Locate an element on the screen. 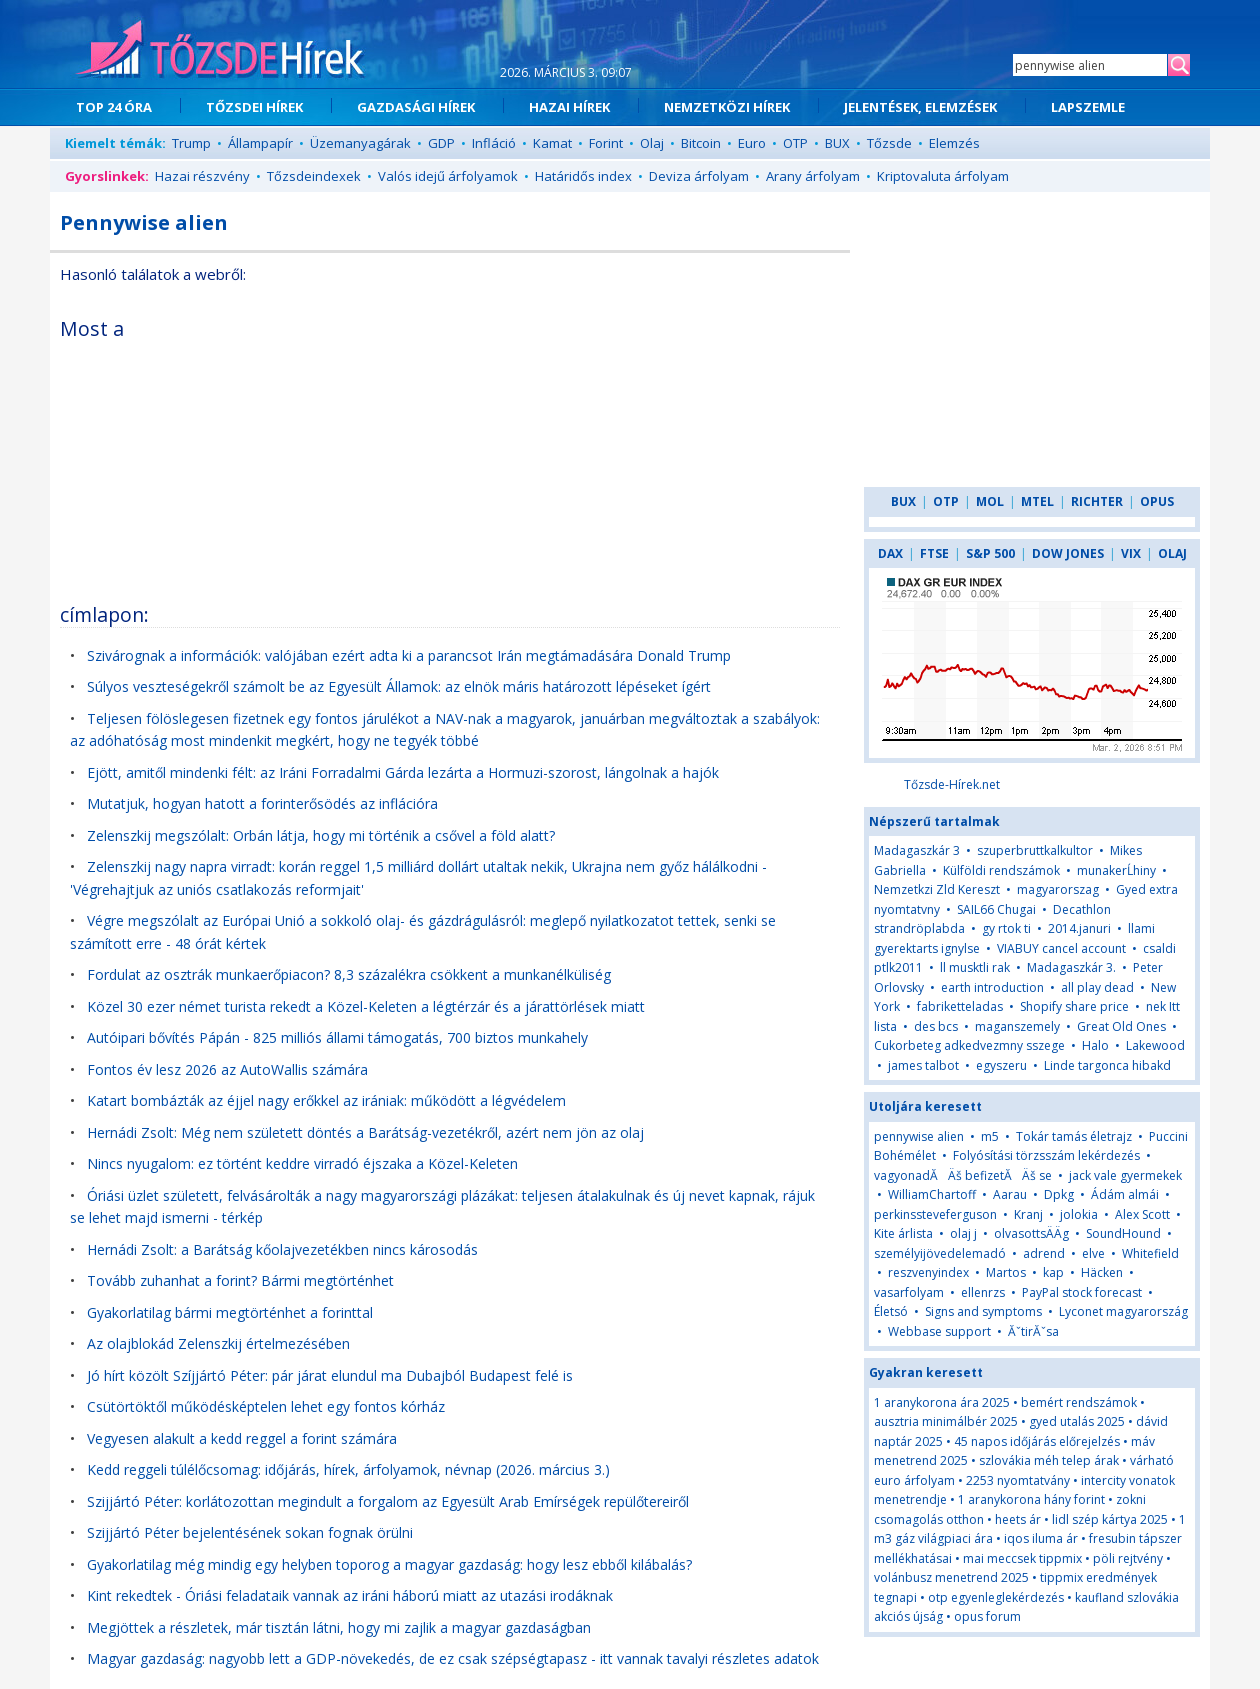  Vegyesen alakult a kedd reggel a forint számára is located at coordinates (242, 1438).